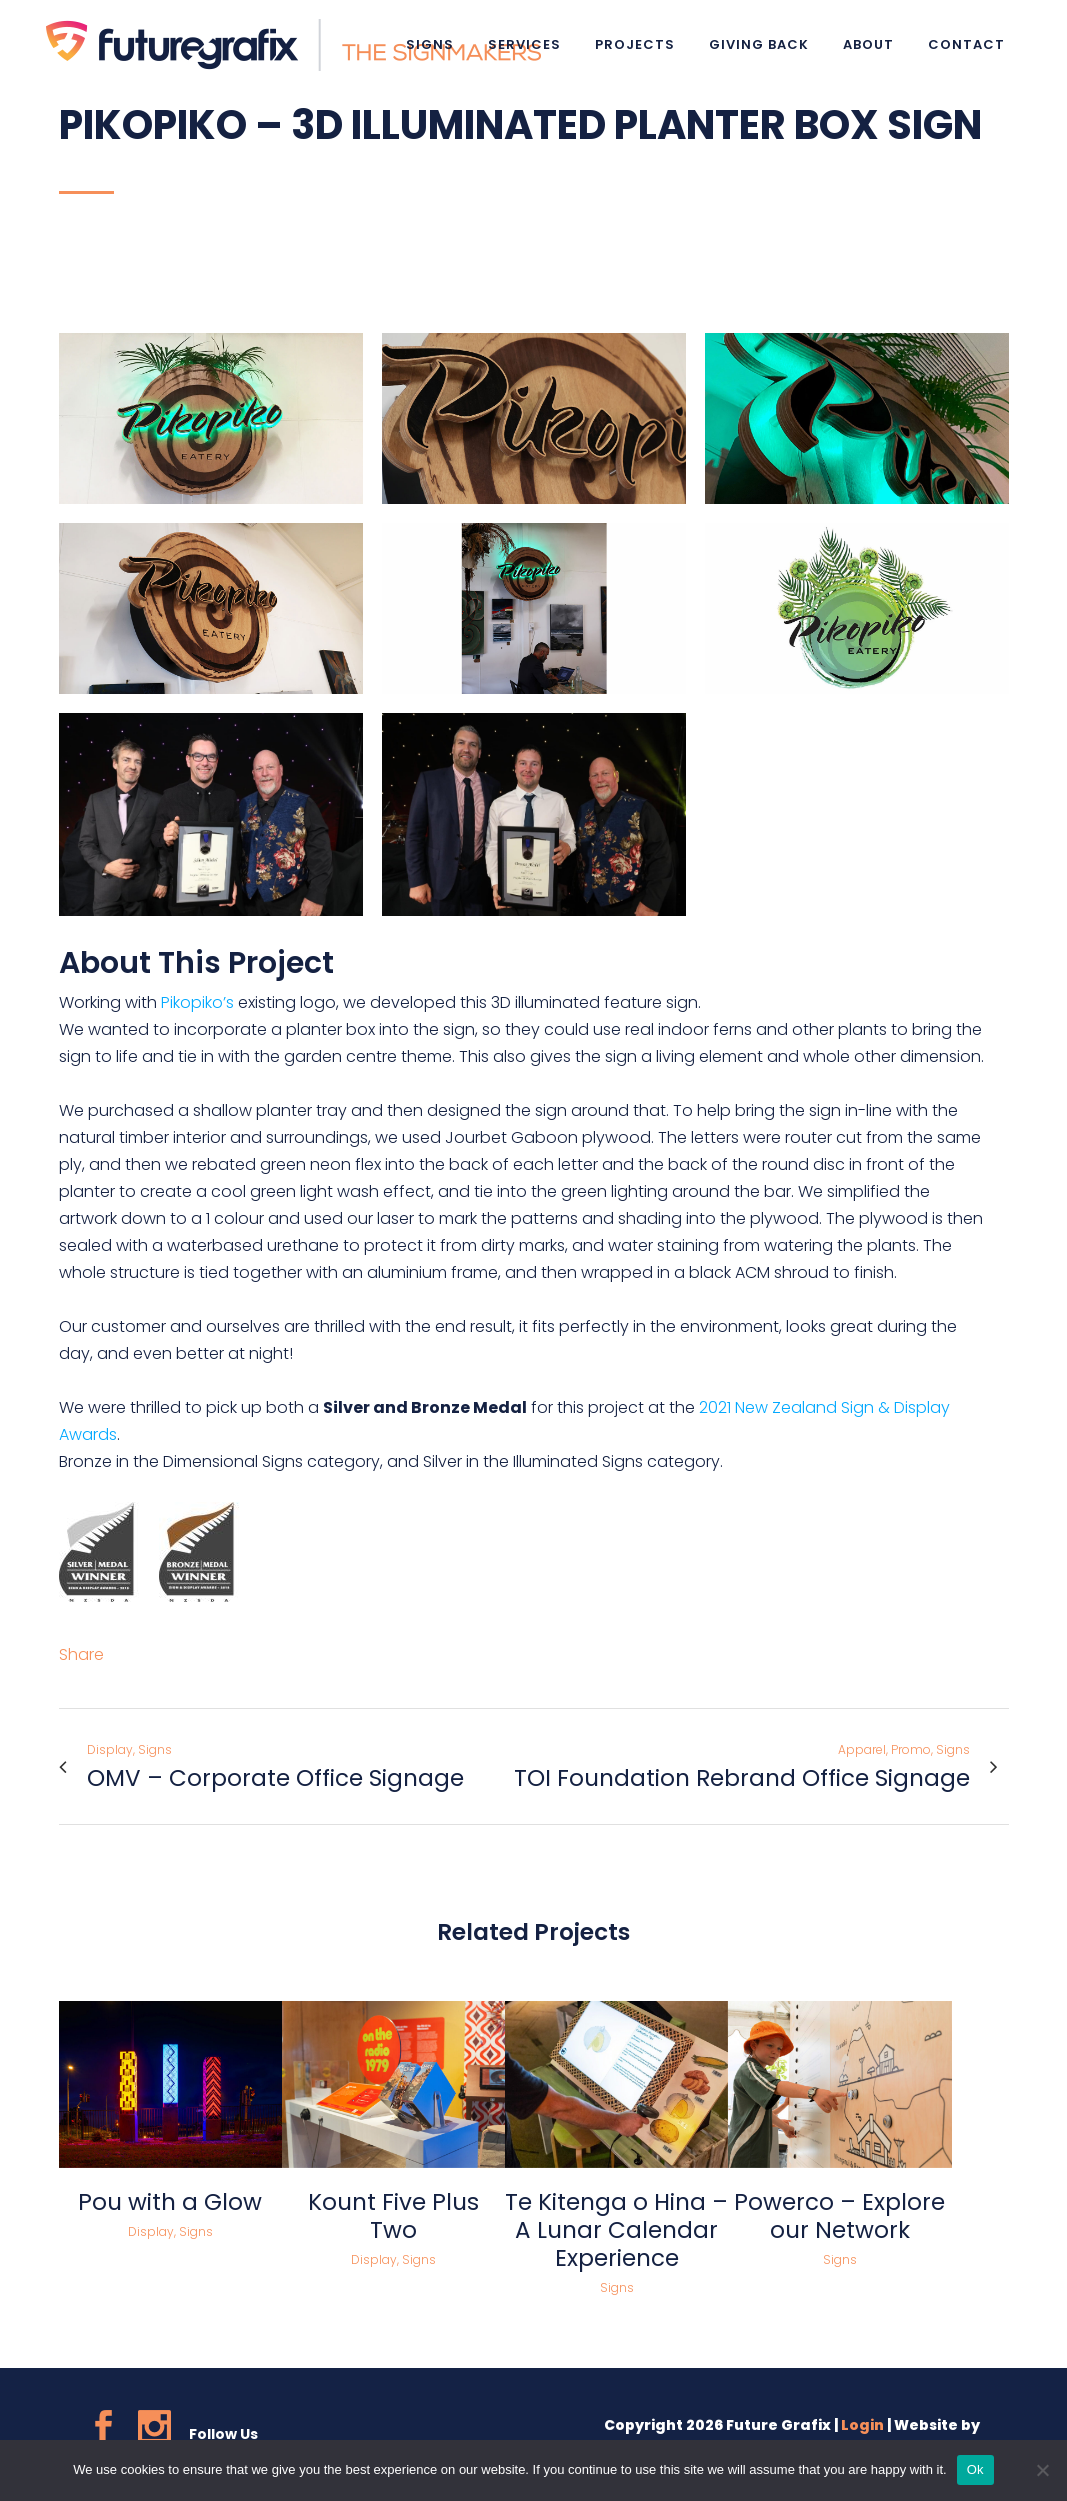  I want to click on Ok, so click(975, 2469).